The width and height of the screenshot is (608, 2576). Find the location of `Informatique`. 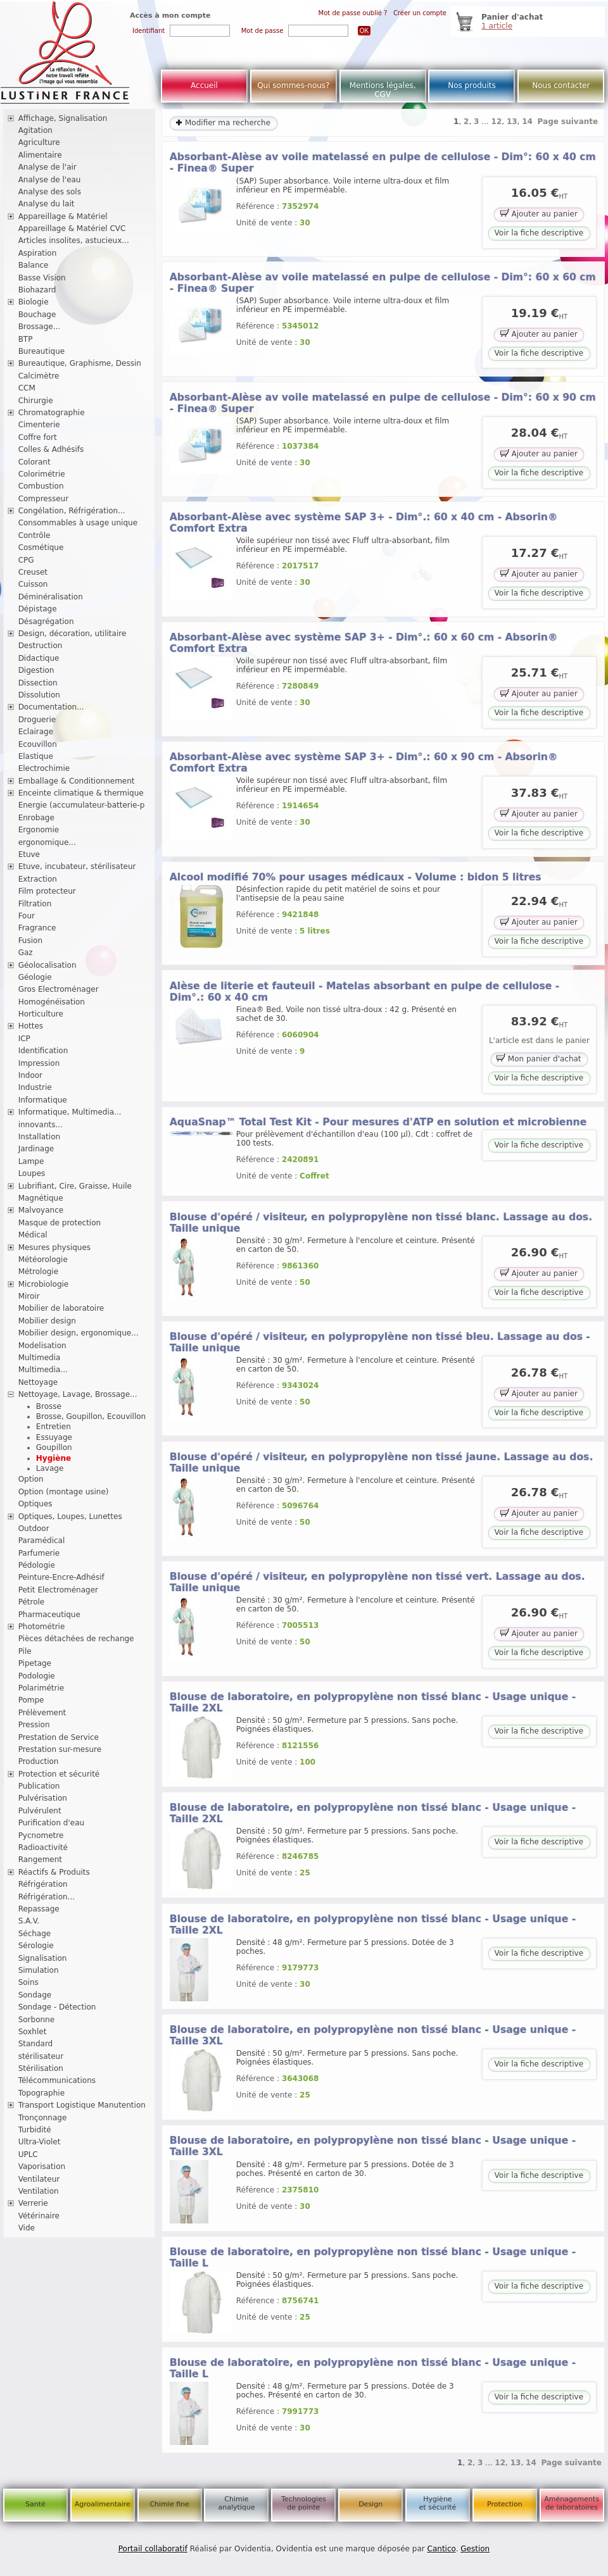

Informatique is located at coordinates (42, 1100).